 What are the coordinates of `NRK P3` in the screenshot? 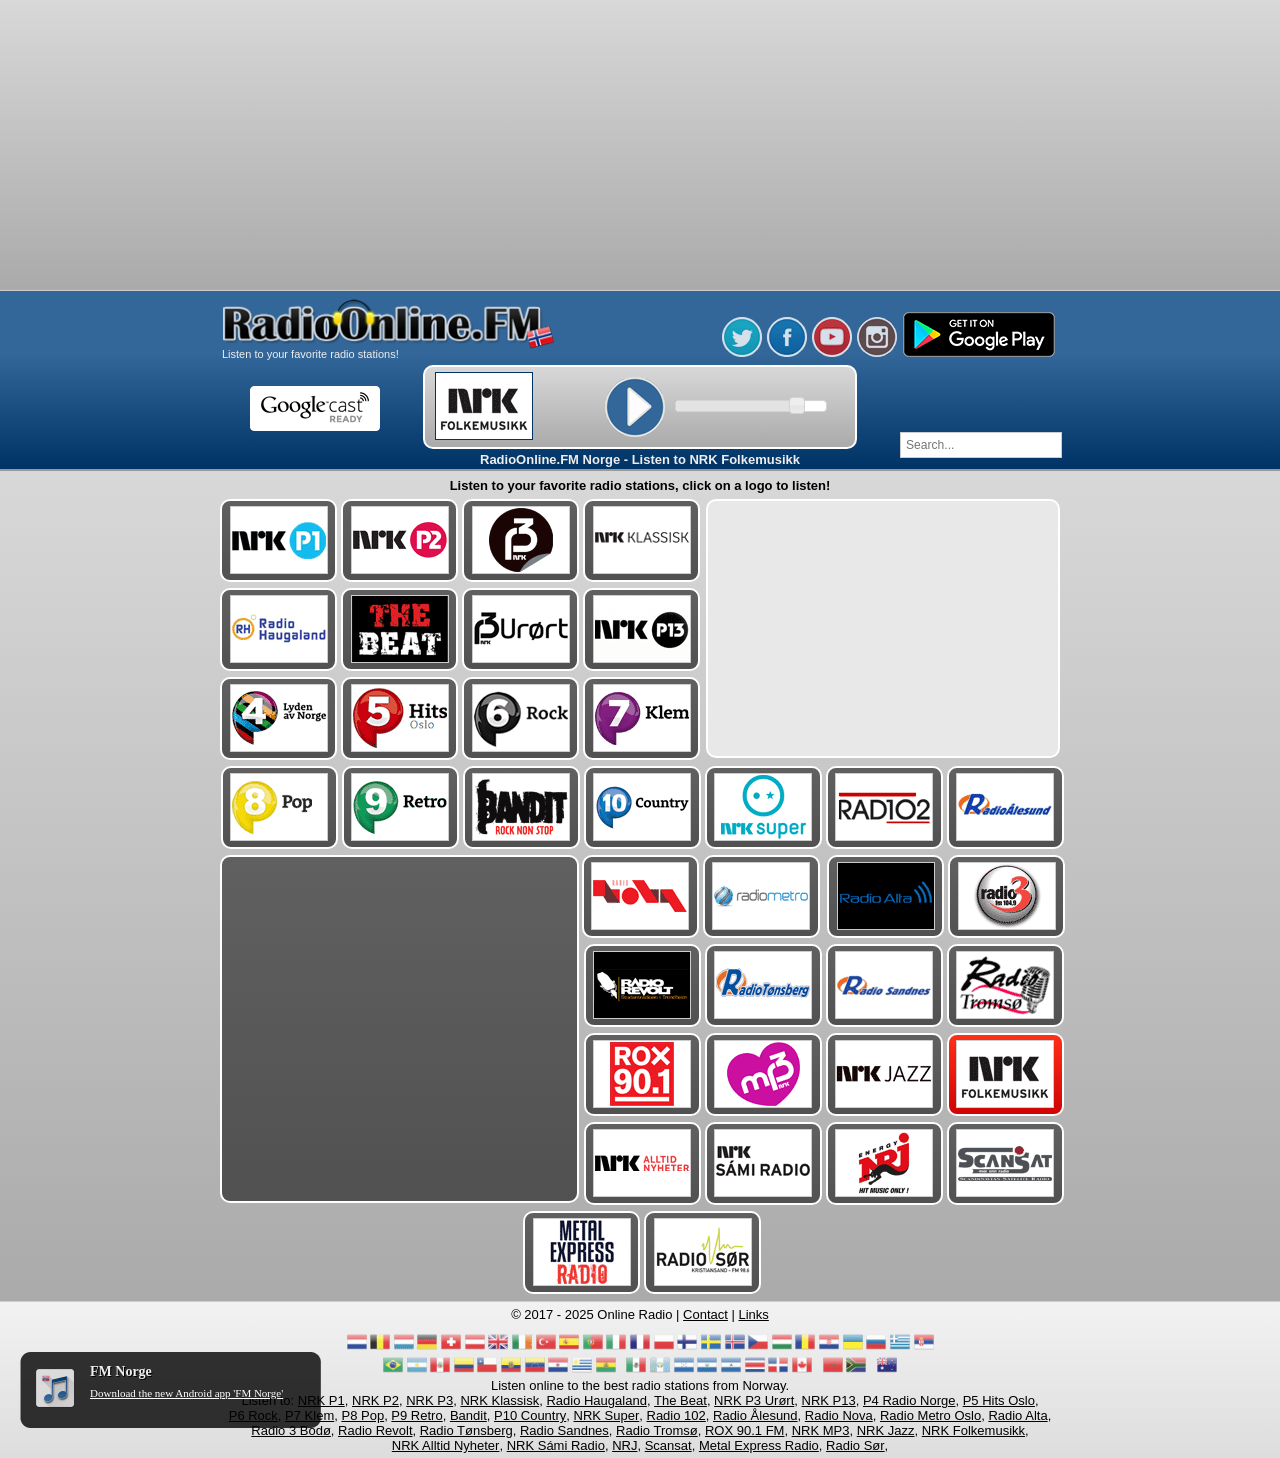 It's located at (429, 1400).